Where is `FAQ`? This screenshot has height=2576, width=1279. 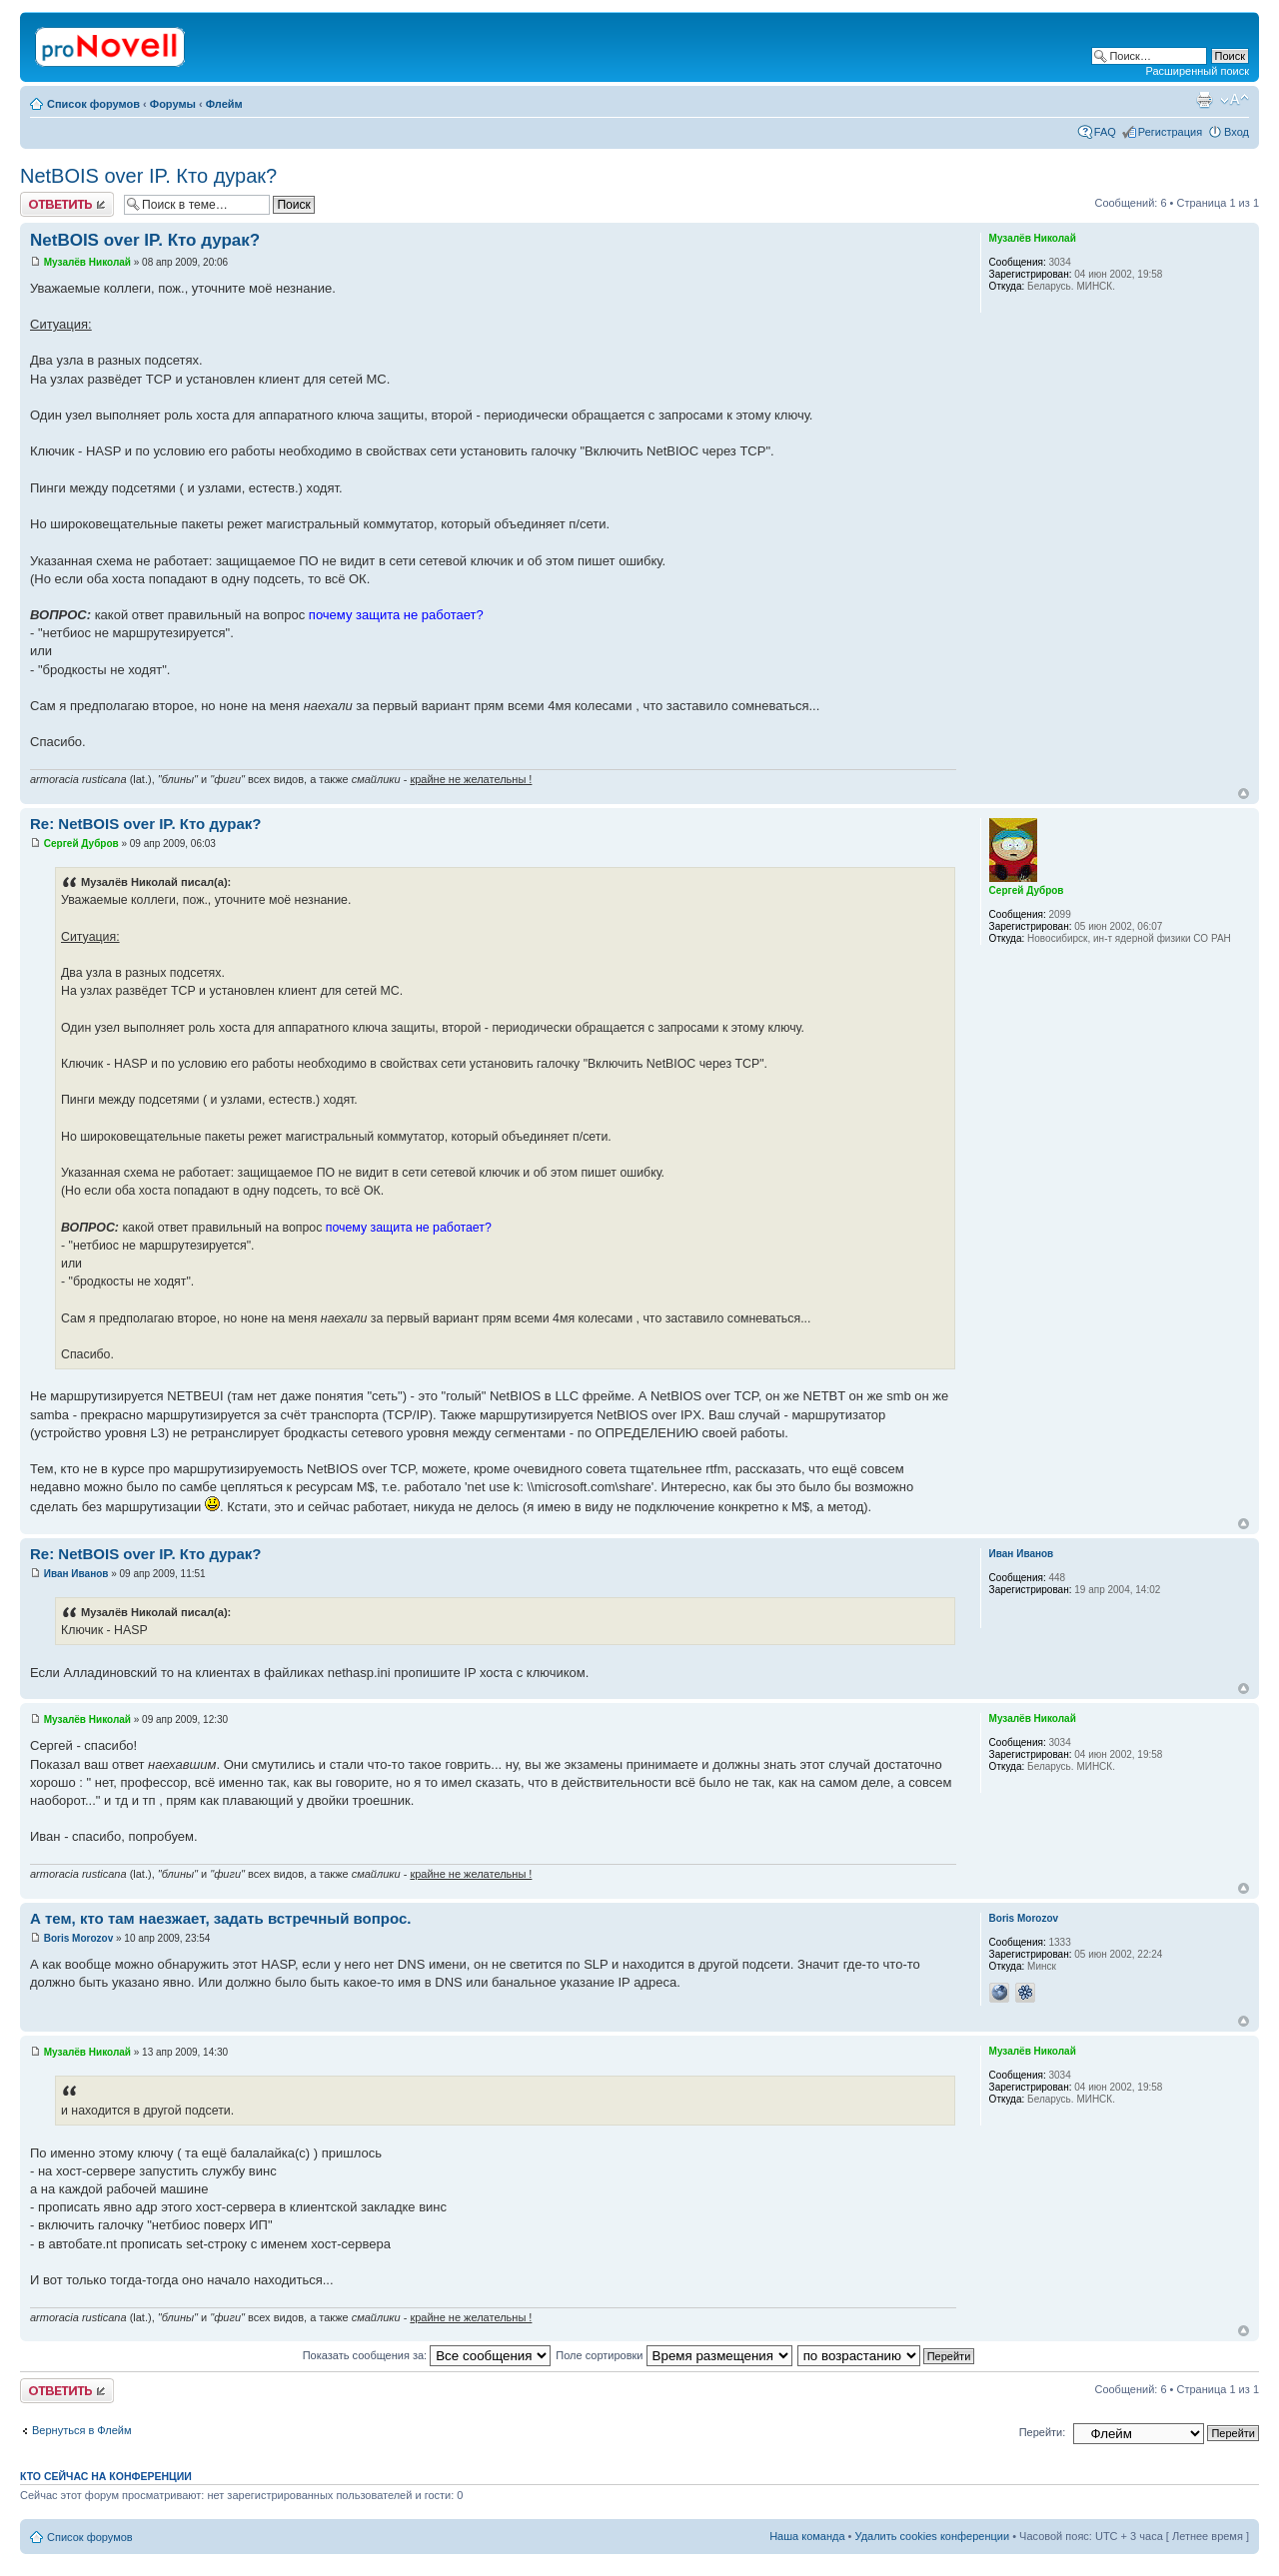
FAQ is located at coordinates (1105, 132).